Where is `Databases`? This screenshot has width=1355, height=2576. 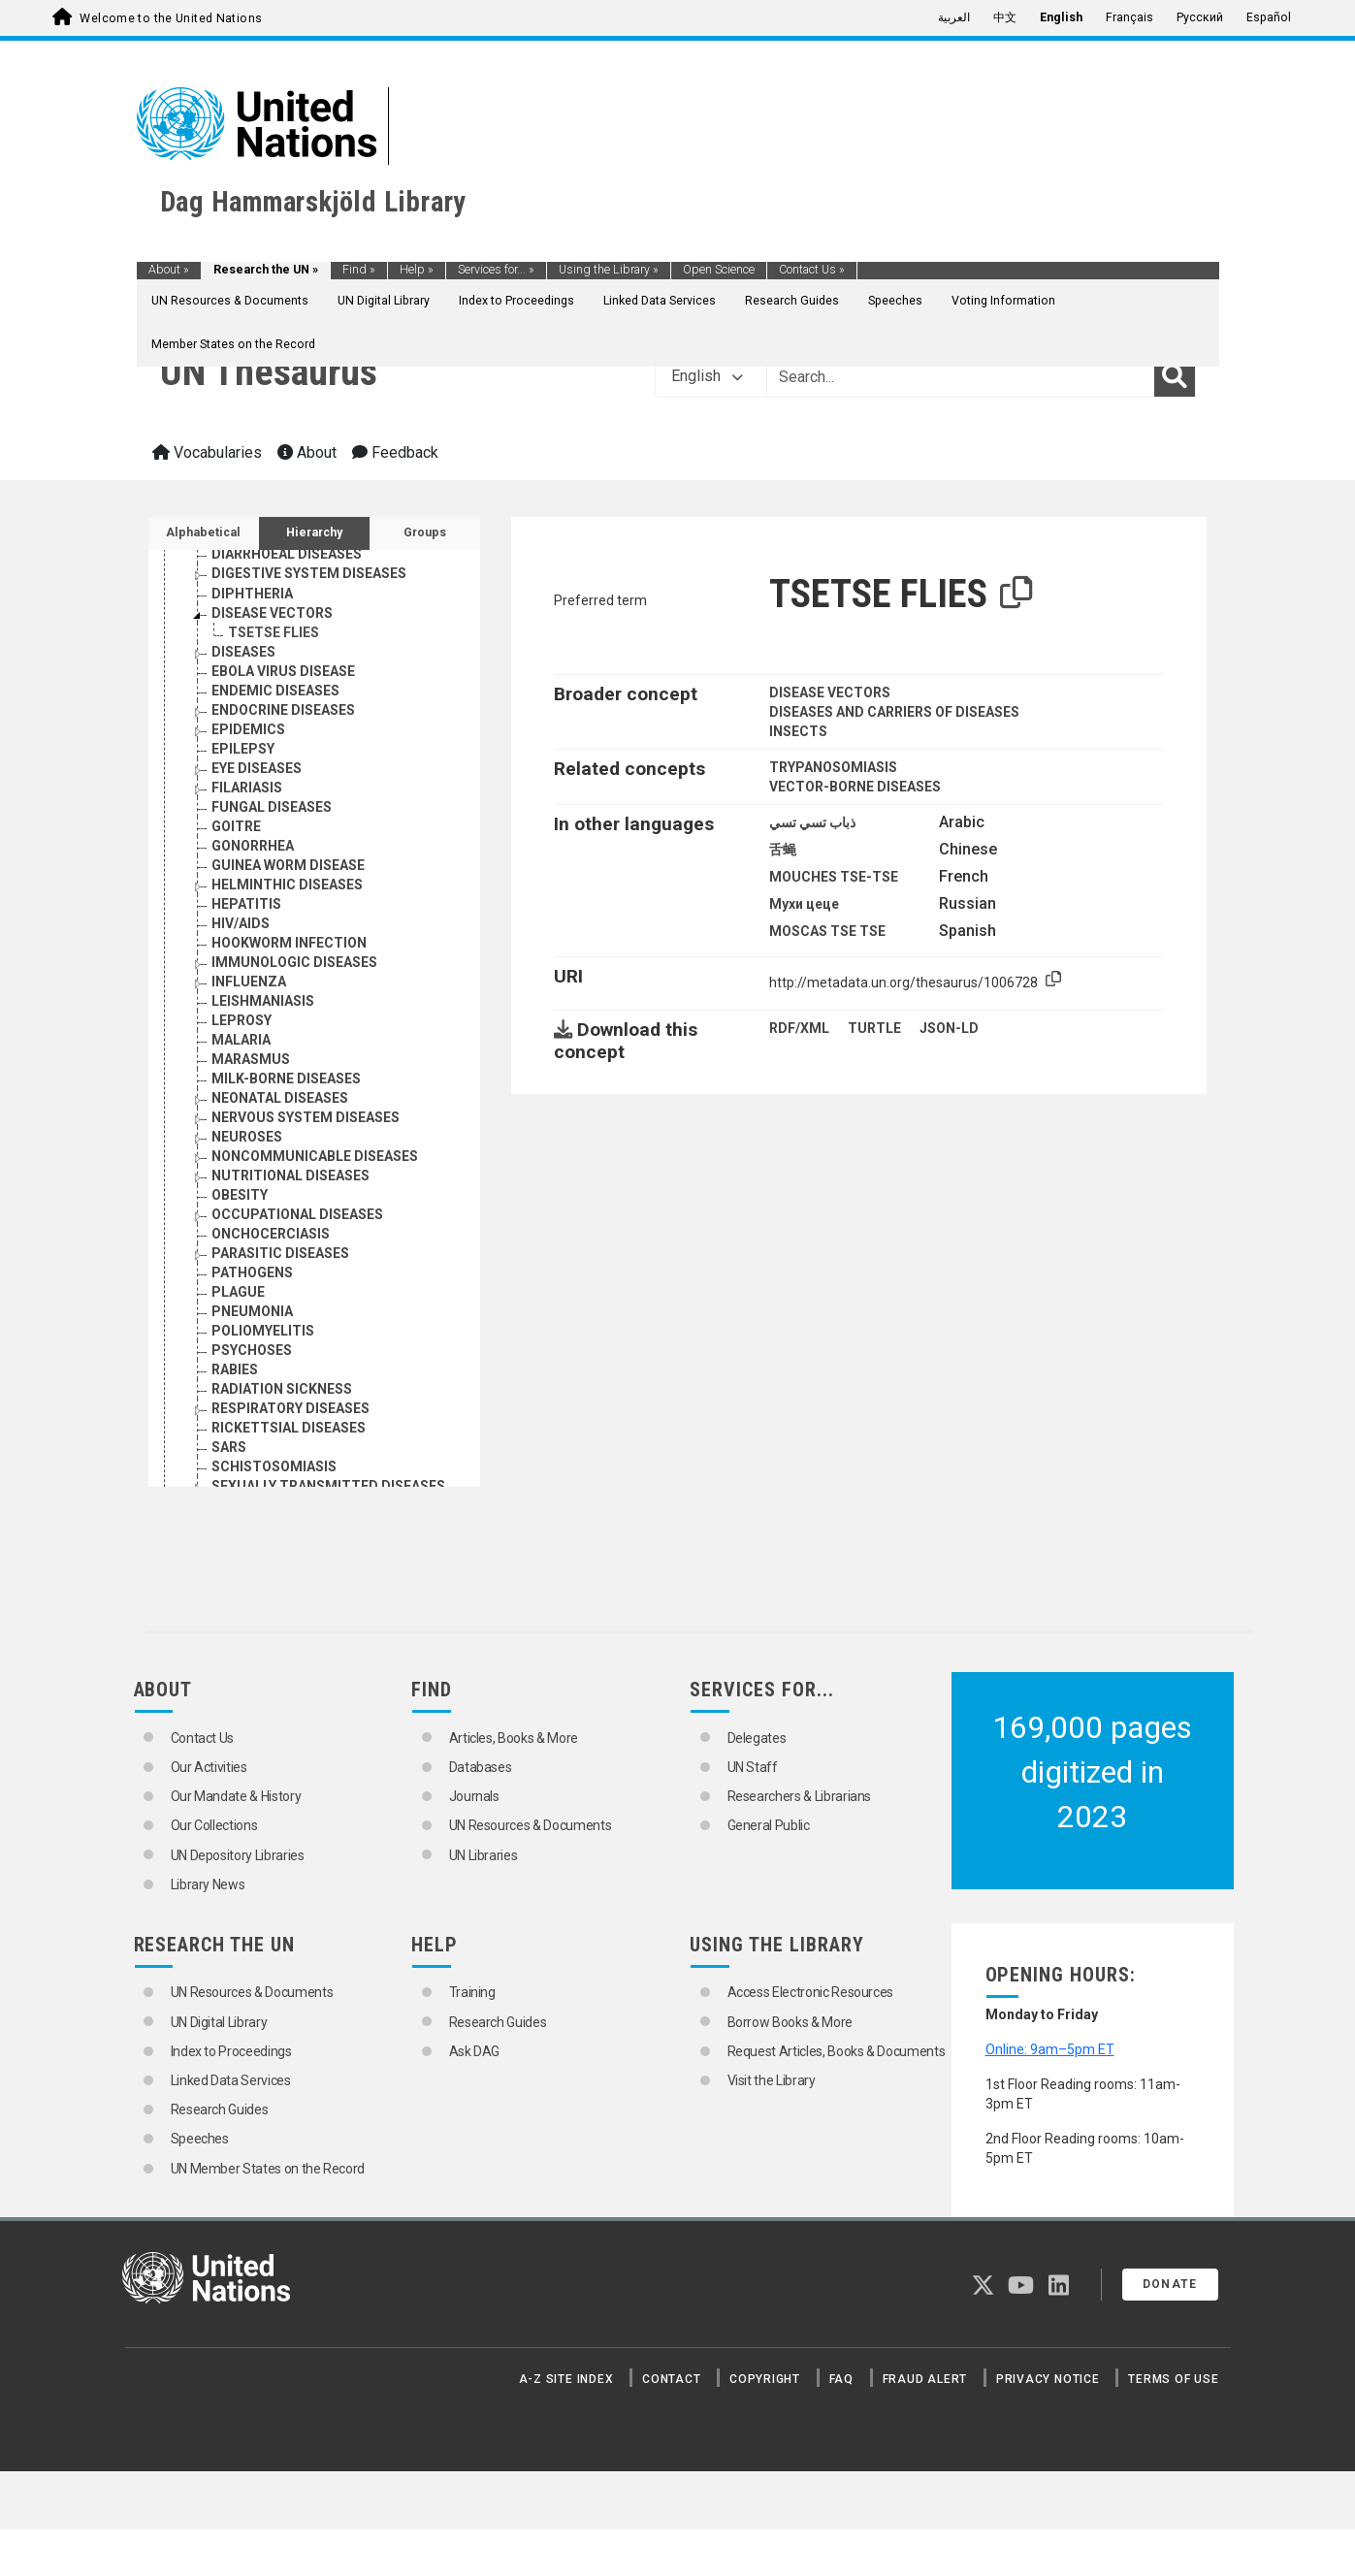
Databases is located at coordinates (480, 1767).